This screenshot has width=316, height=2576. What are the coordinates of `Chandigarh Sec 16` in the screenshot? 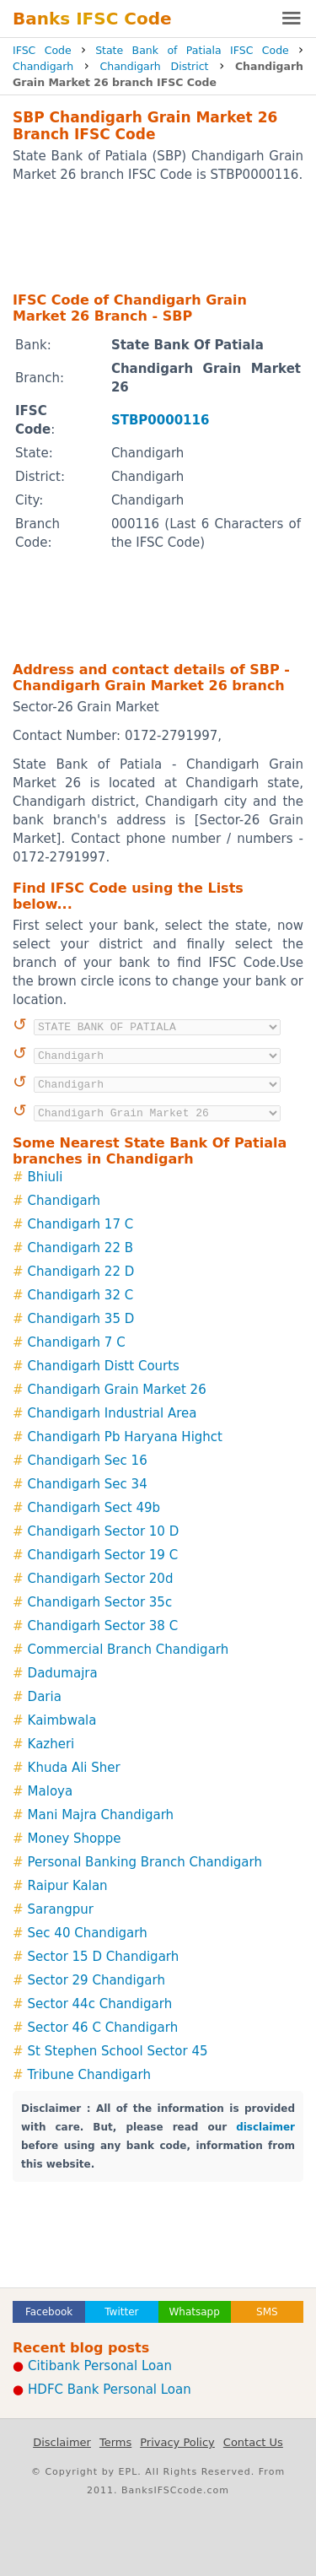 It's located at (87, 1460).